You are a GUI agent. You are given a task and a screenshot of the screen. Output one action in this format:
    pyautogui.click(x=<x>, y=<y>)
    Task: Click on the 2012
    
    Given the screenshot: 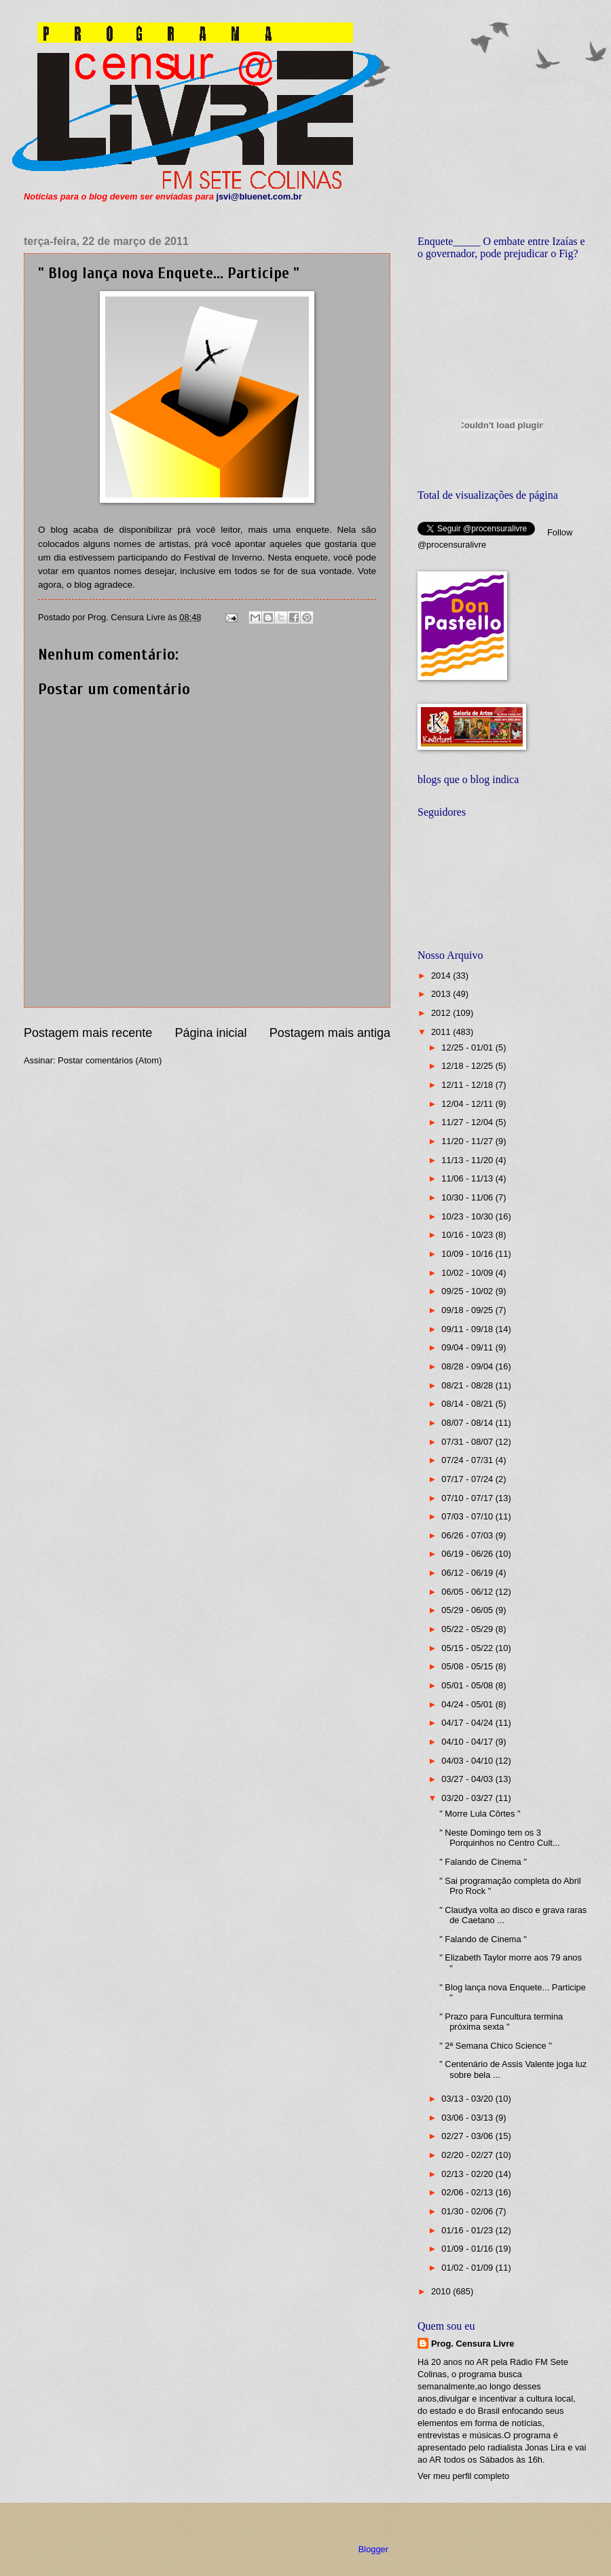 What is the action you would take?
    pyautogui.click(x=442, y=1013)
    